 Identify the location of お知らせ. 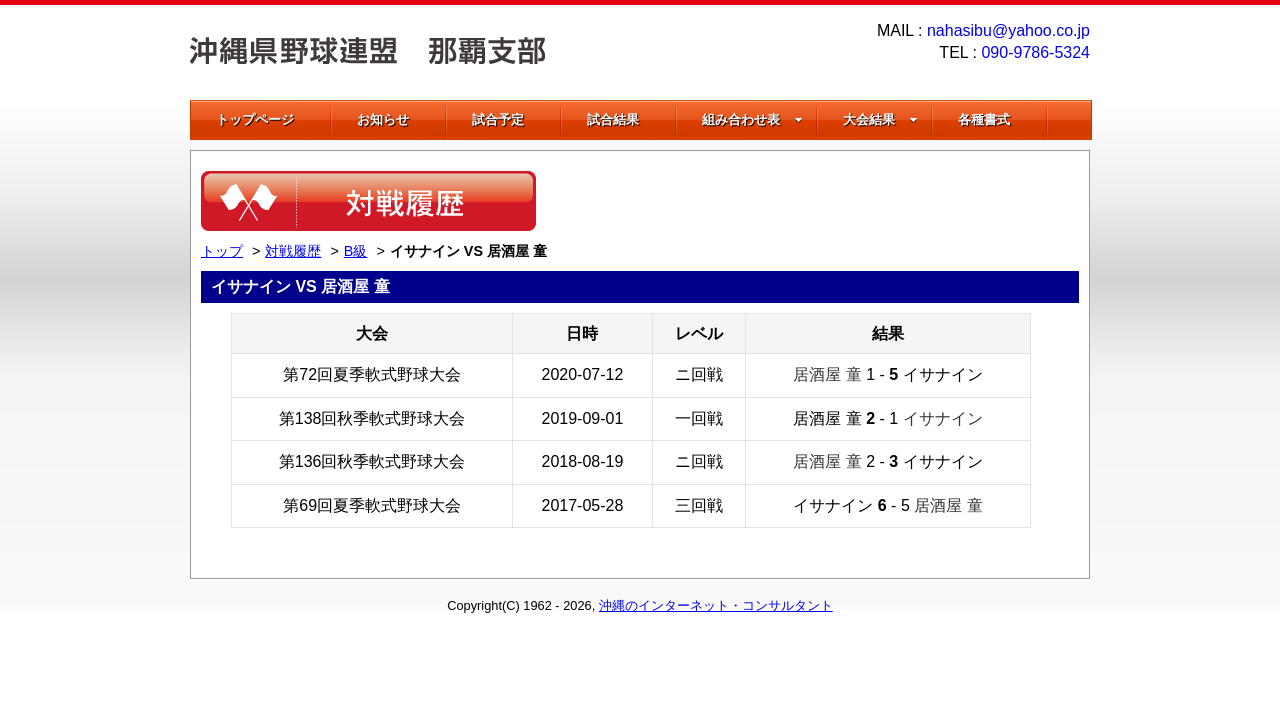
(383, 119).